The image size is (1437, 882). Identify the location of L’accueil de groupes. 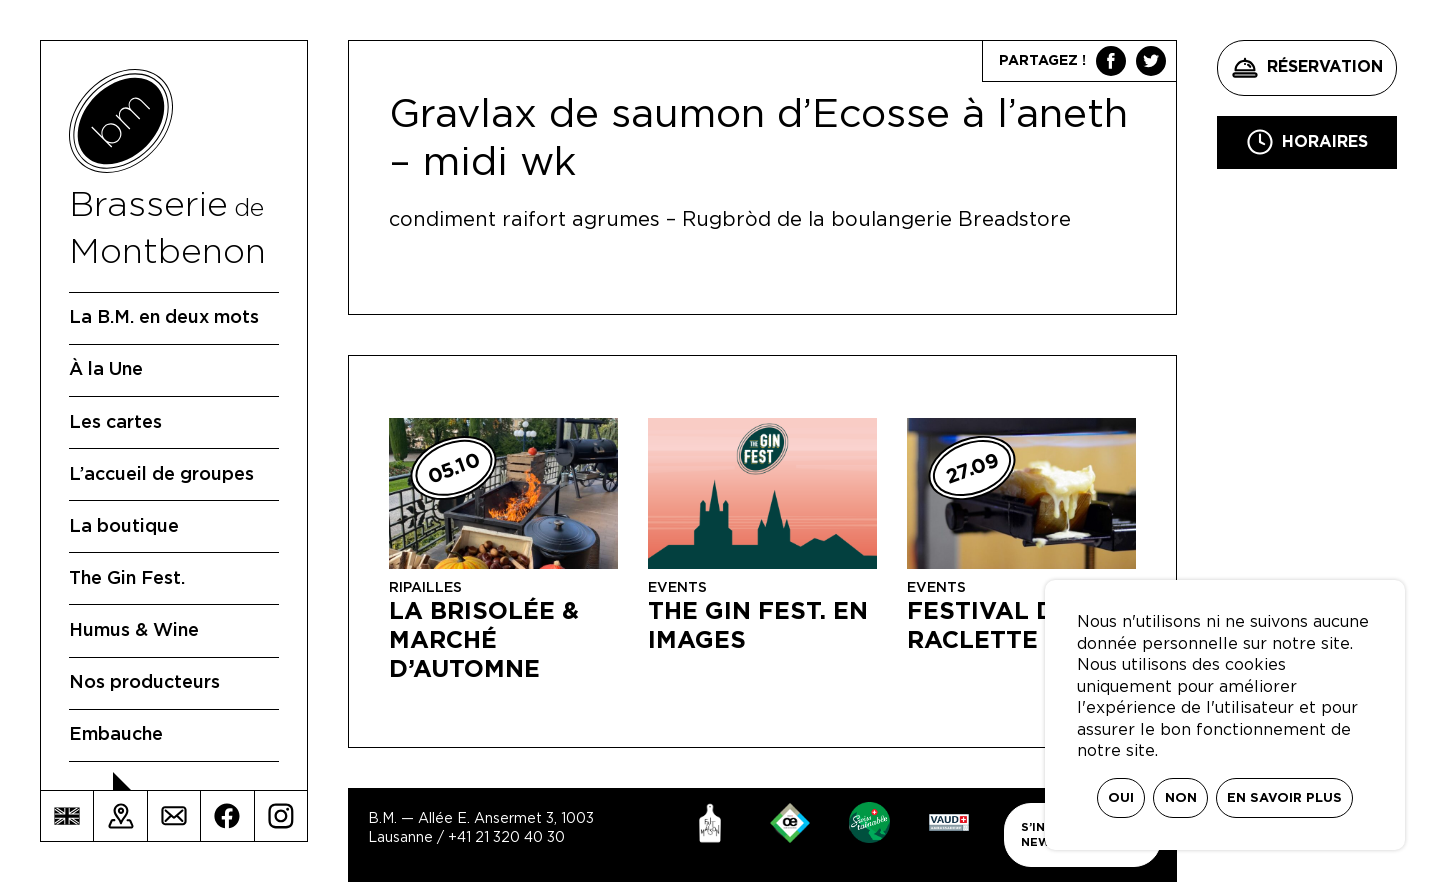
(161, 475).